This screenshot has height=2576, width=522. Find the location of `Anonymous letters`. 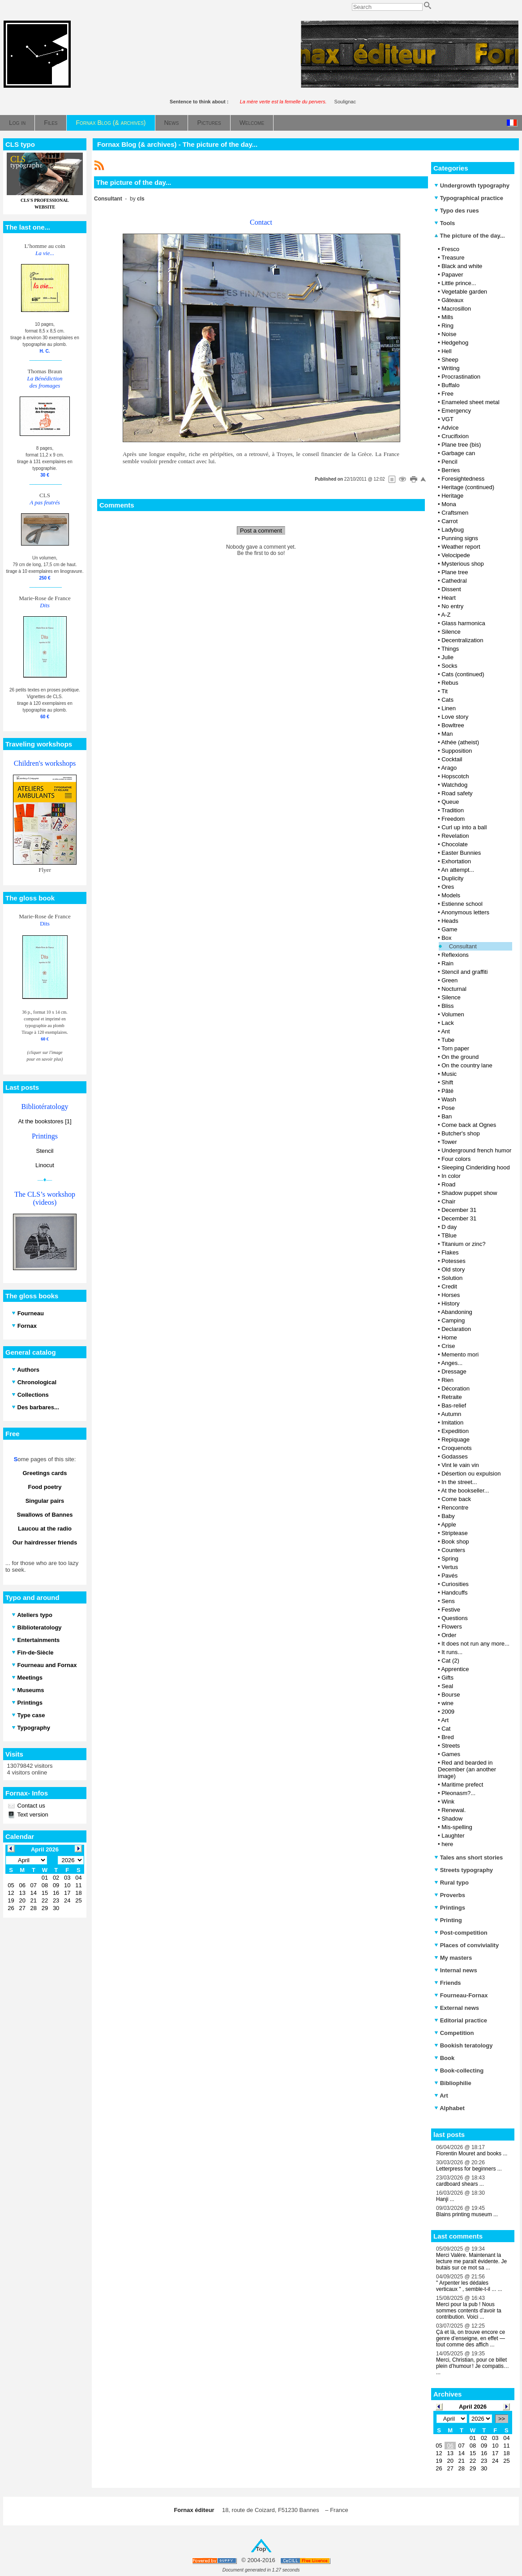

Anonymous letters is located at coordinates (465, 912).